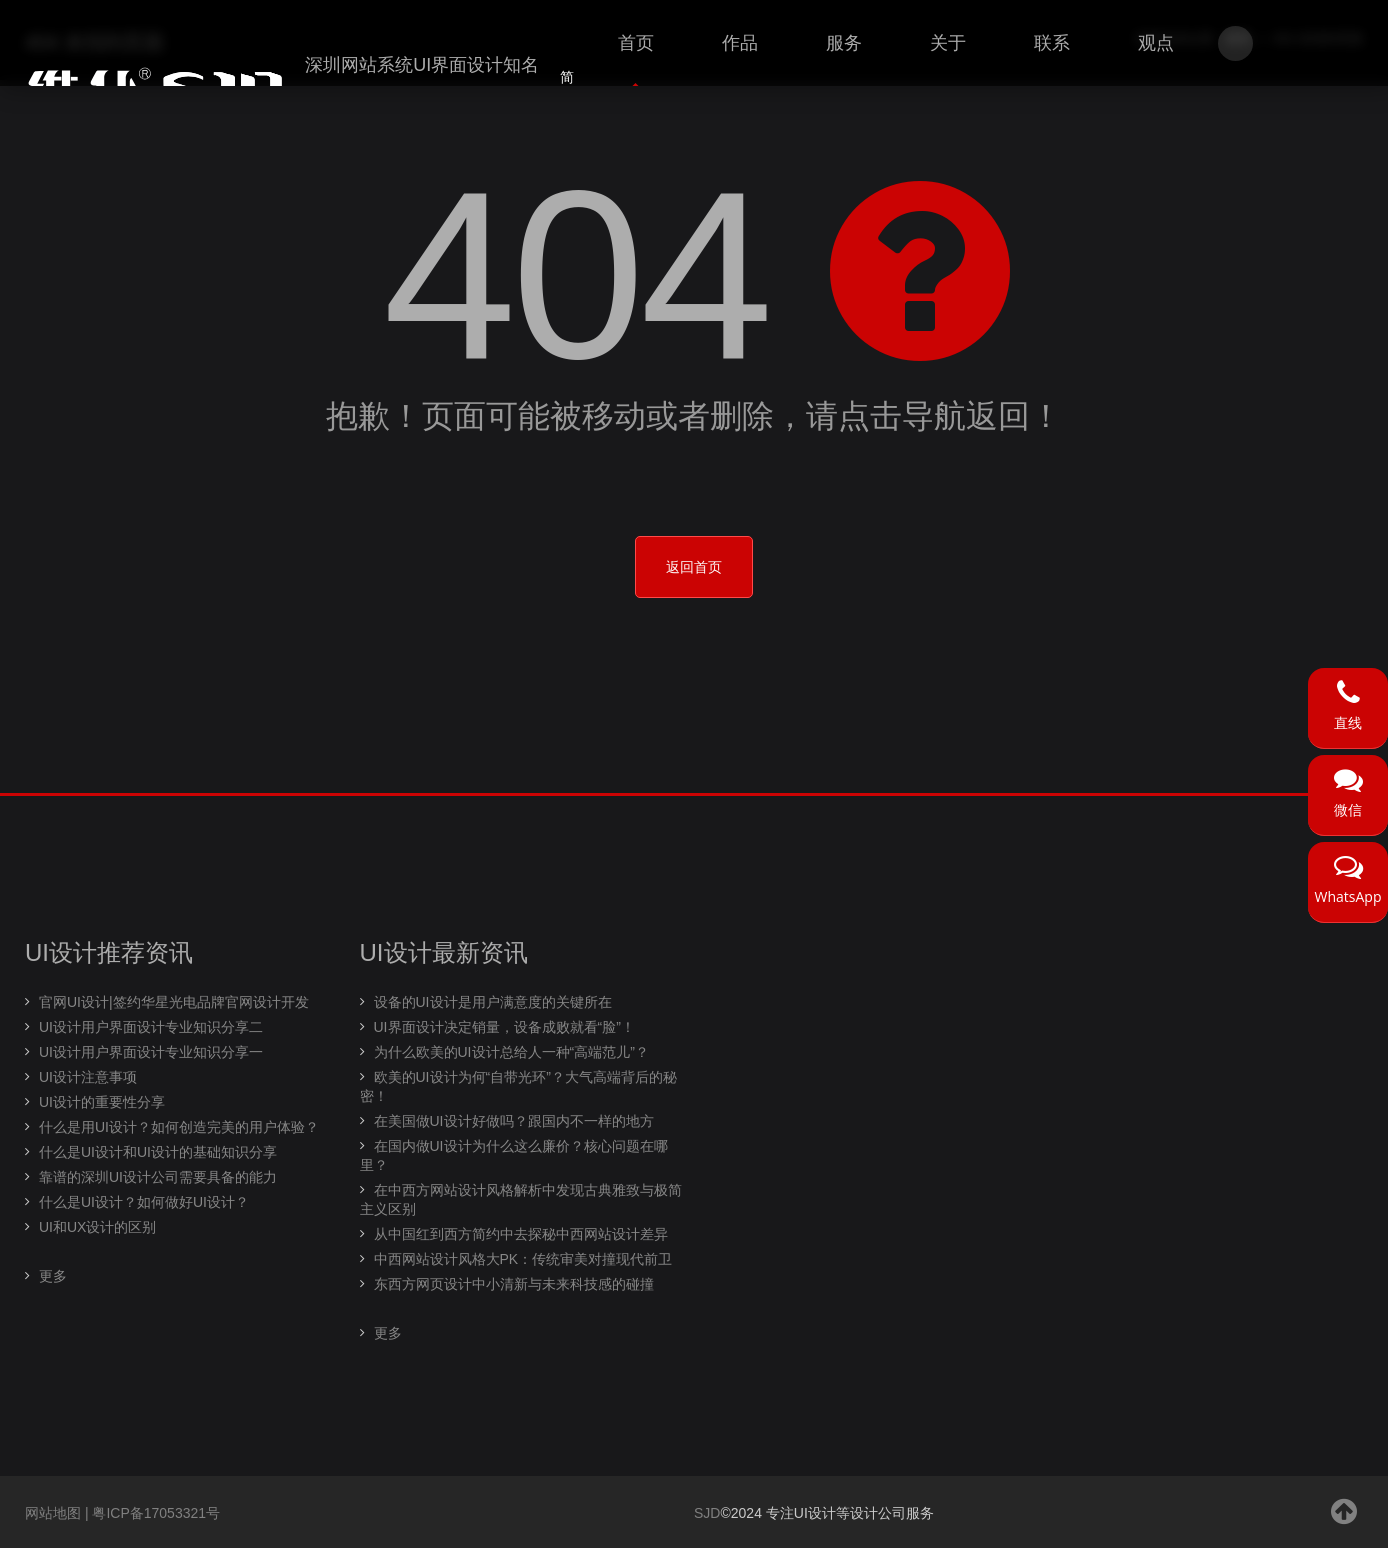 The width and height of the screenshot is (1388, 1548). What do you see at coordinates (521, 1234) in the screenshot?
I see `从中国红到西方简约中去探秘中西网站设计差异` at bounding box center [521, 1234].